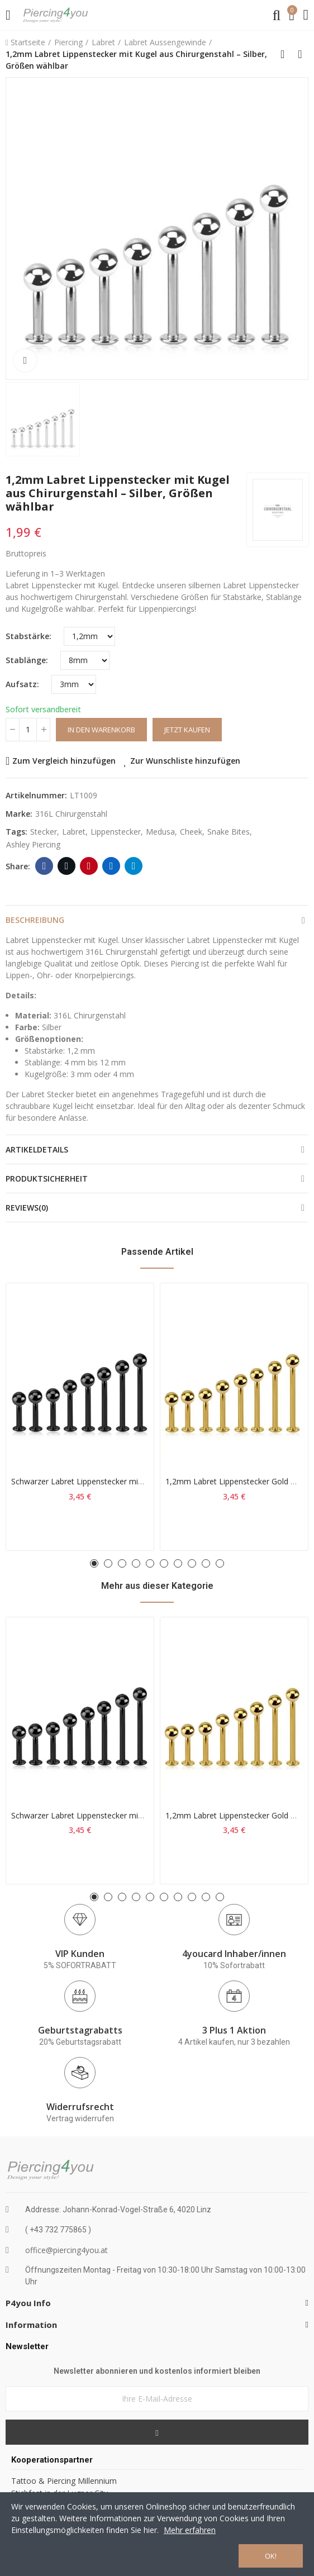 The width and height of the screenshot is (314, 2576). Describe the element at coordinates (160, 831) in the screenshot. I see `medusa` at that location.